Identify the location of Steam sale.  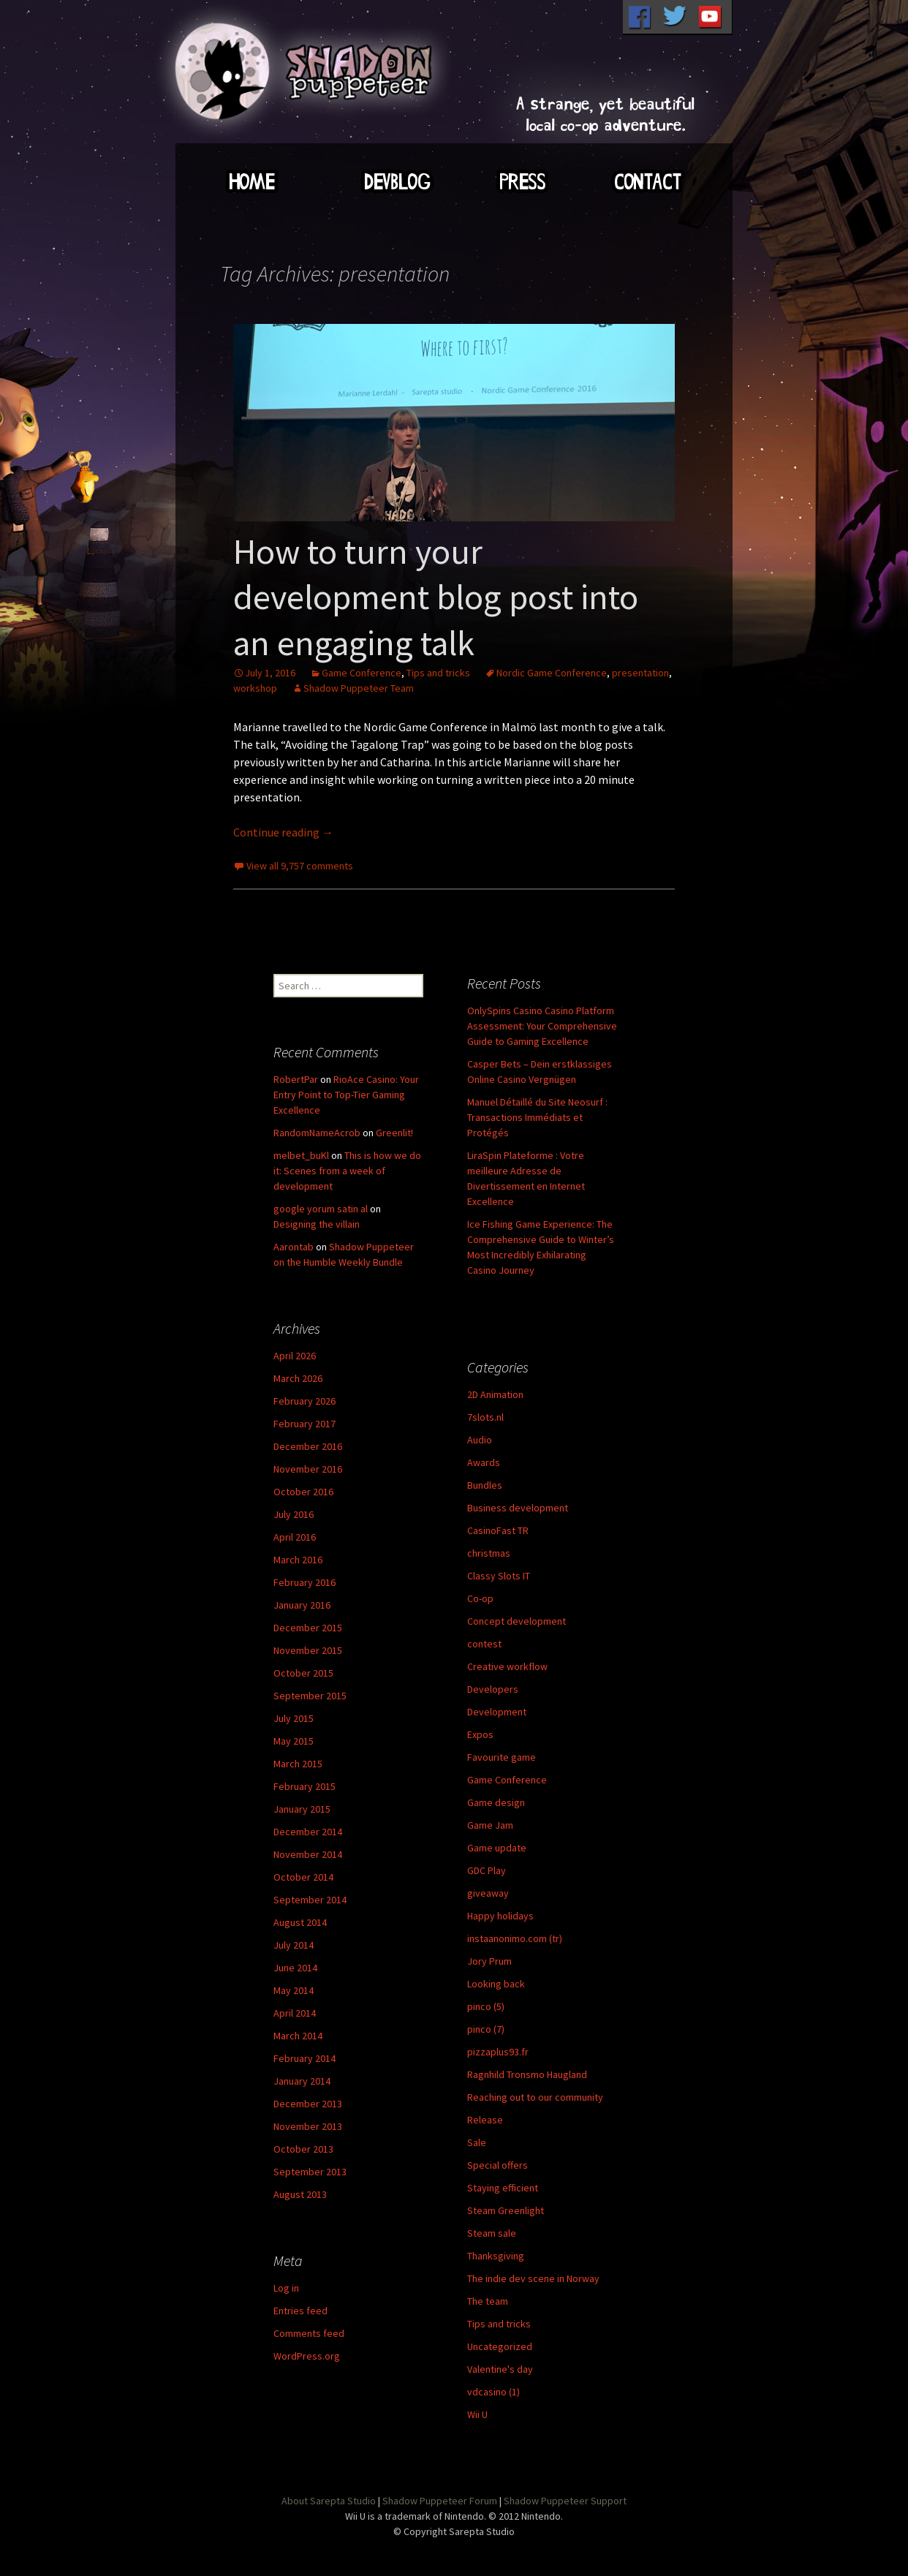
(491, 2233).